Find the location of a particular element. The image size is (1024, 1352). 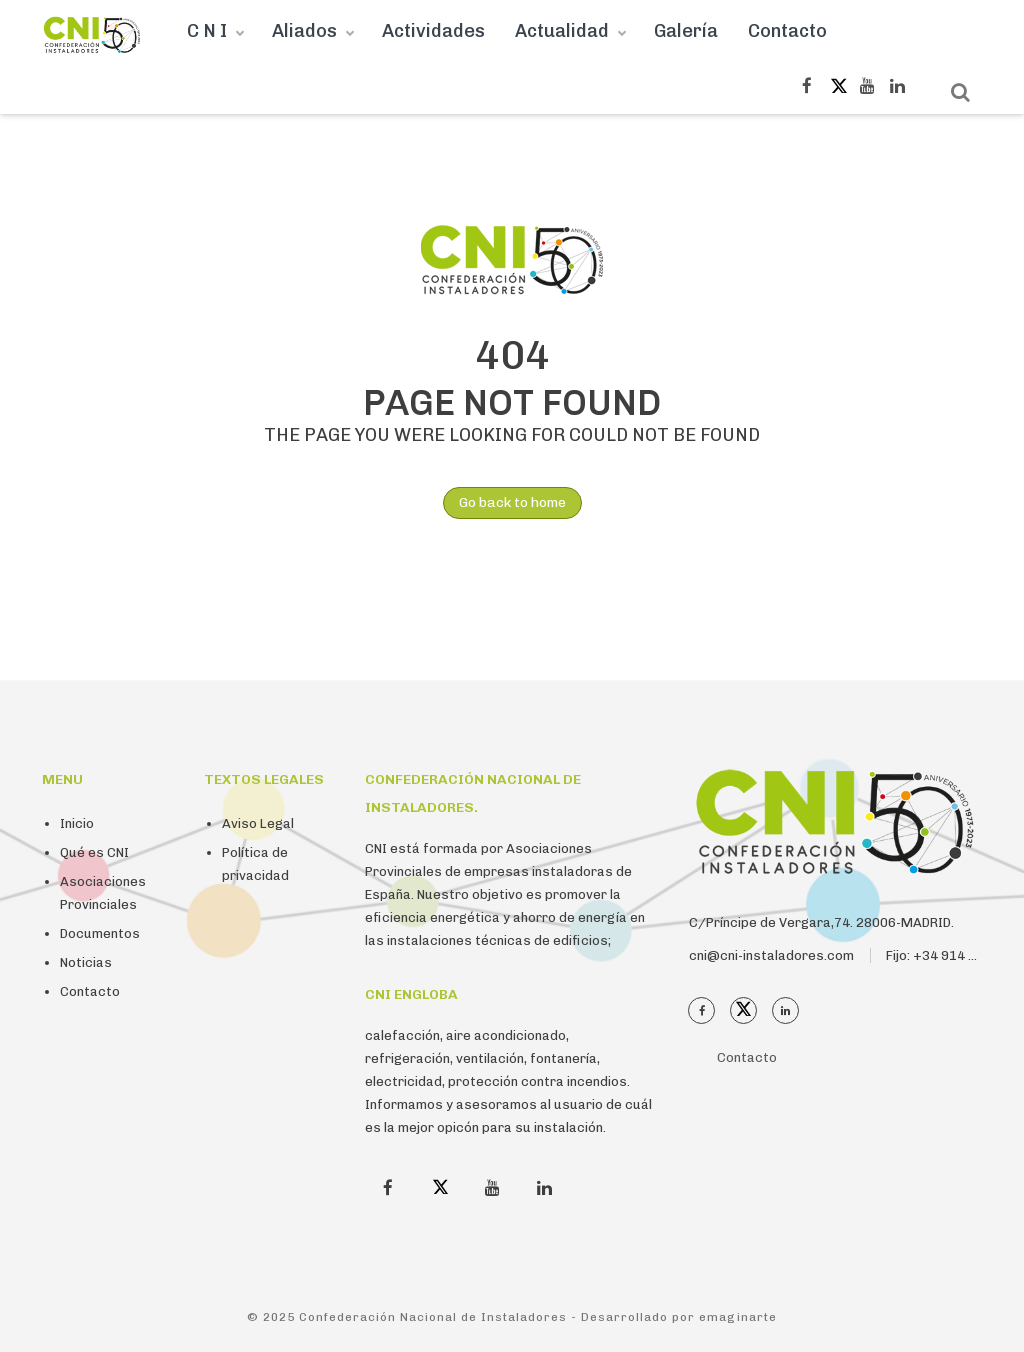

Documentos is located at coordinates (100, 933).